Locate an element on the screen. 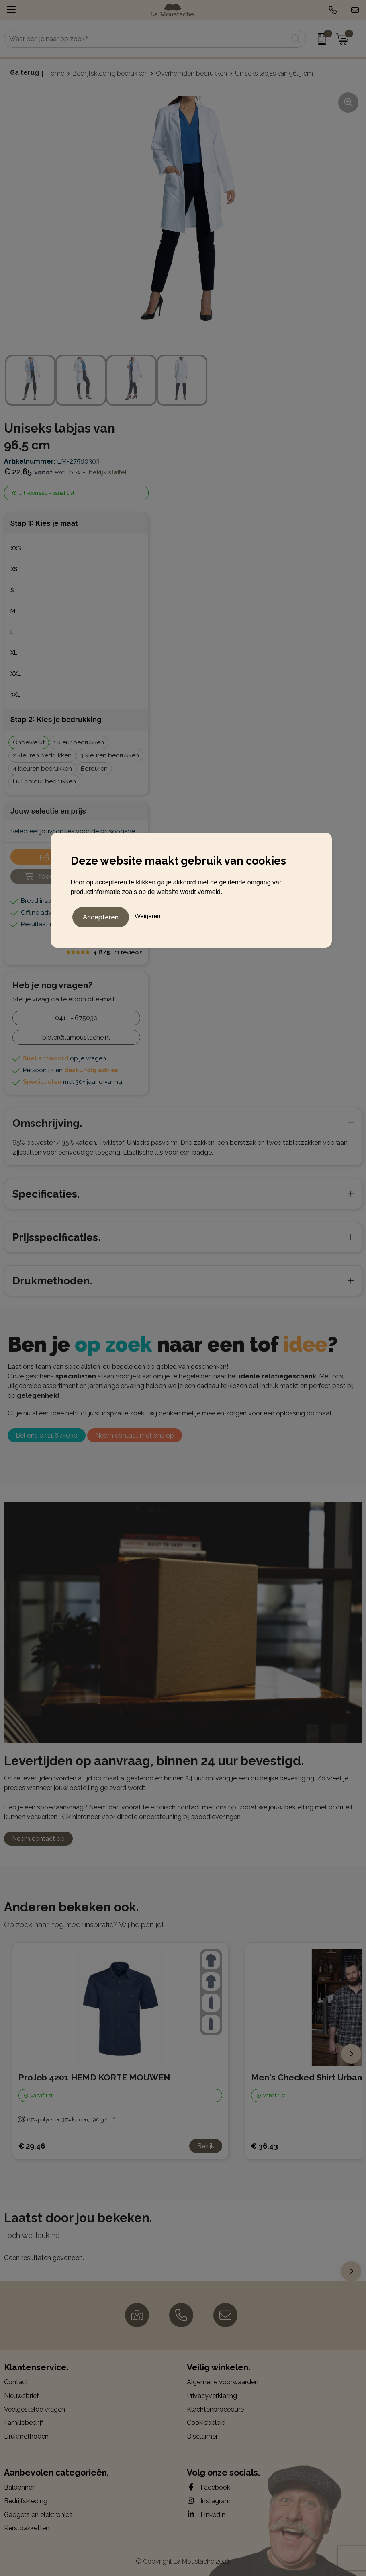 The height and width of the screenshot is (2576, 366). Bedrijfskleding is located at coordinates (25, 2501).